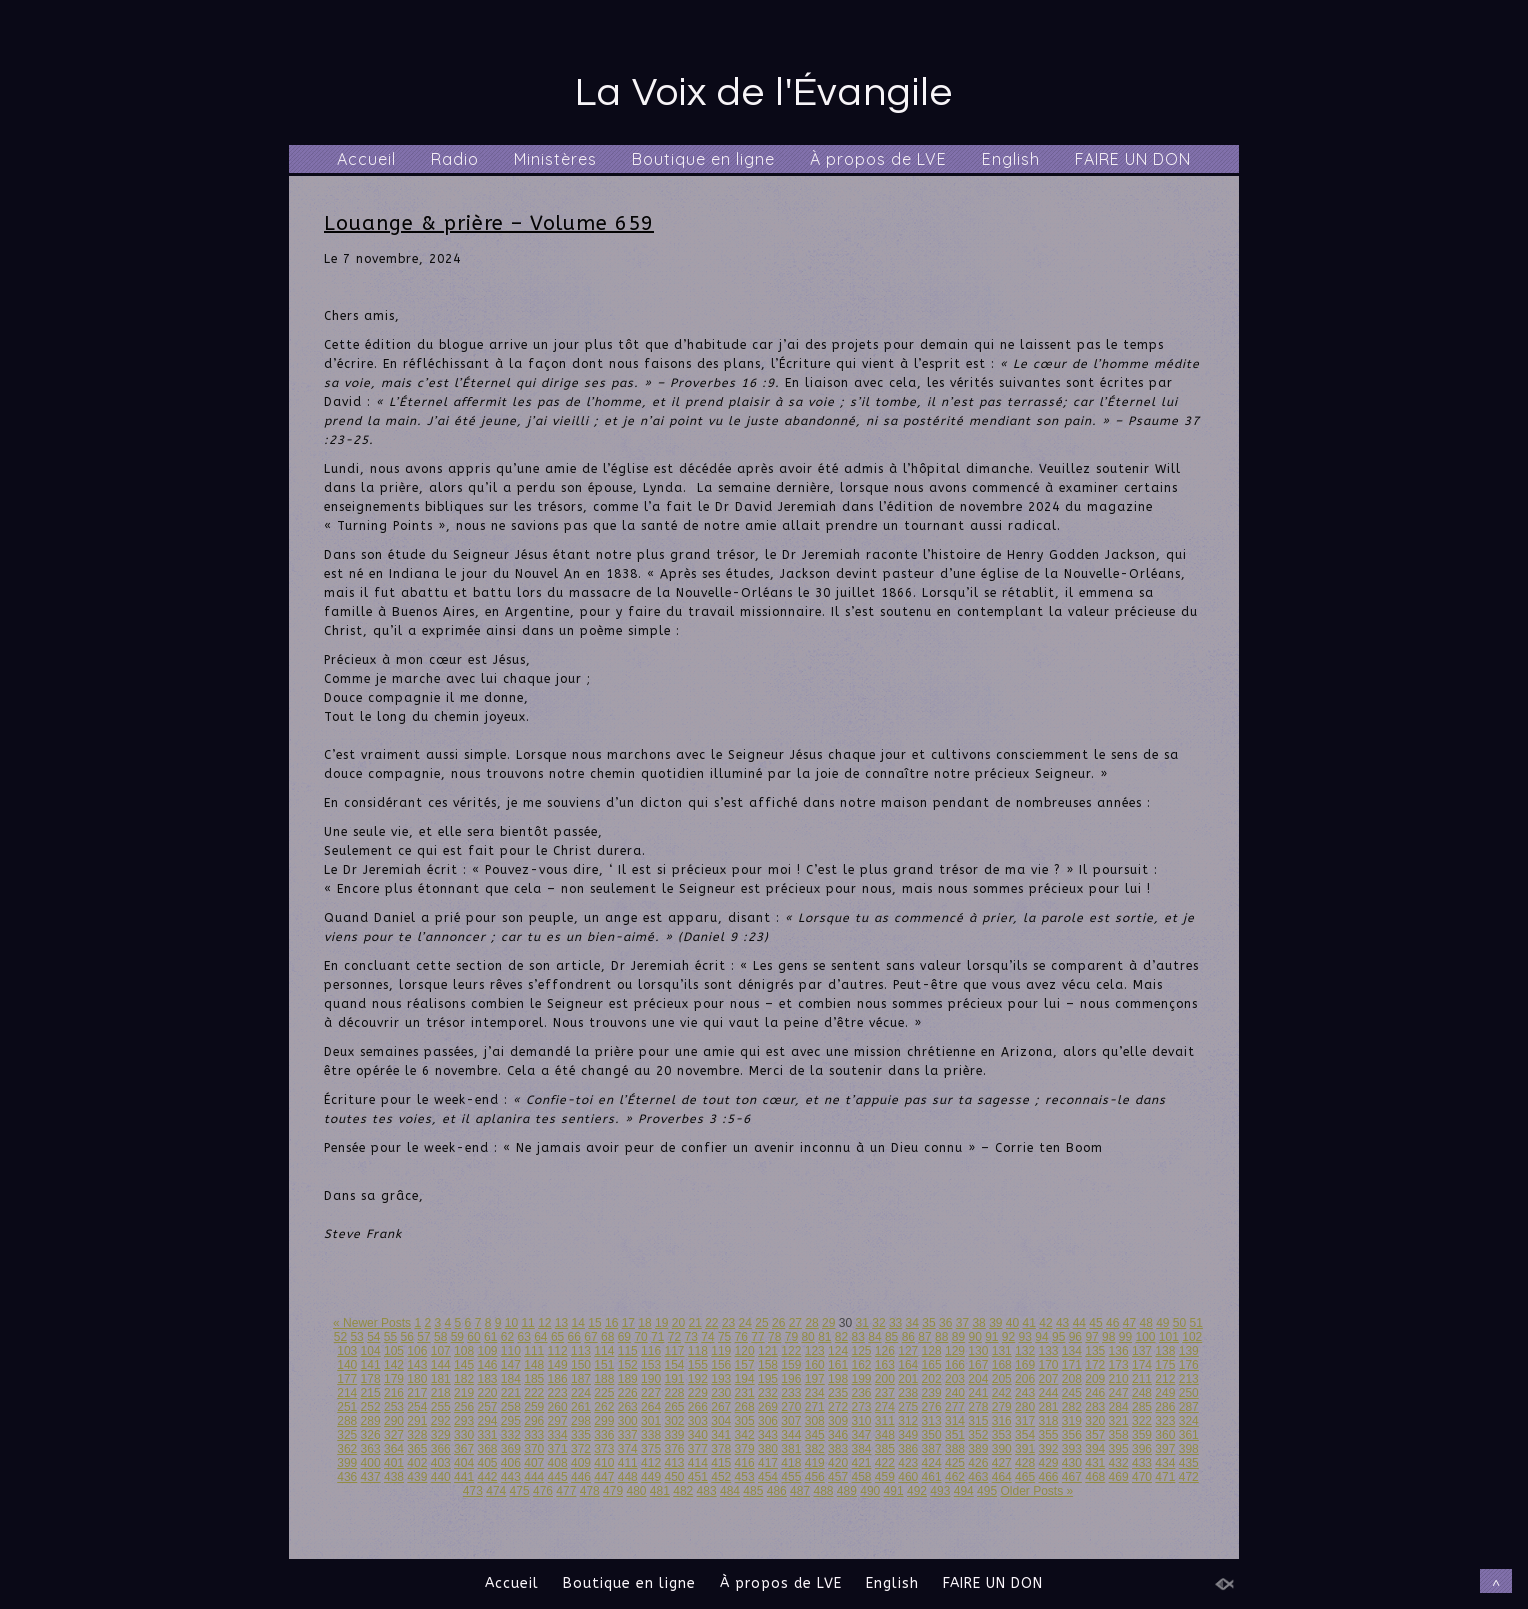  Describe the element at coordinates (908, 1463) in the screenshot. I see `423` at that location.